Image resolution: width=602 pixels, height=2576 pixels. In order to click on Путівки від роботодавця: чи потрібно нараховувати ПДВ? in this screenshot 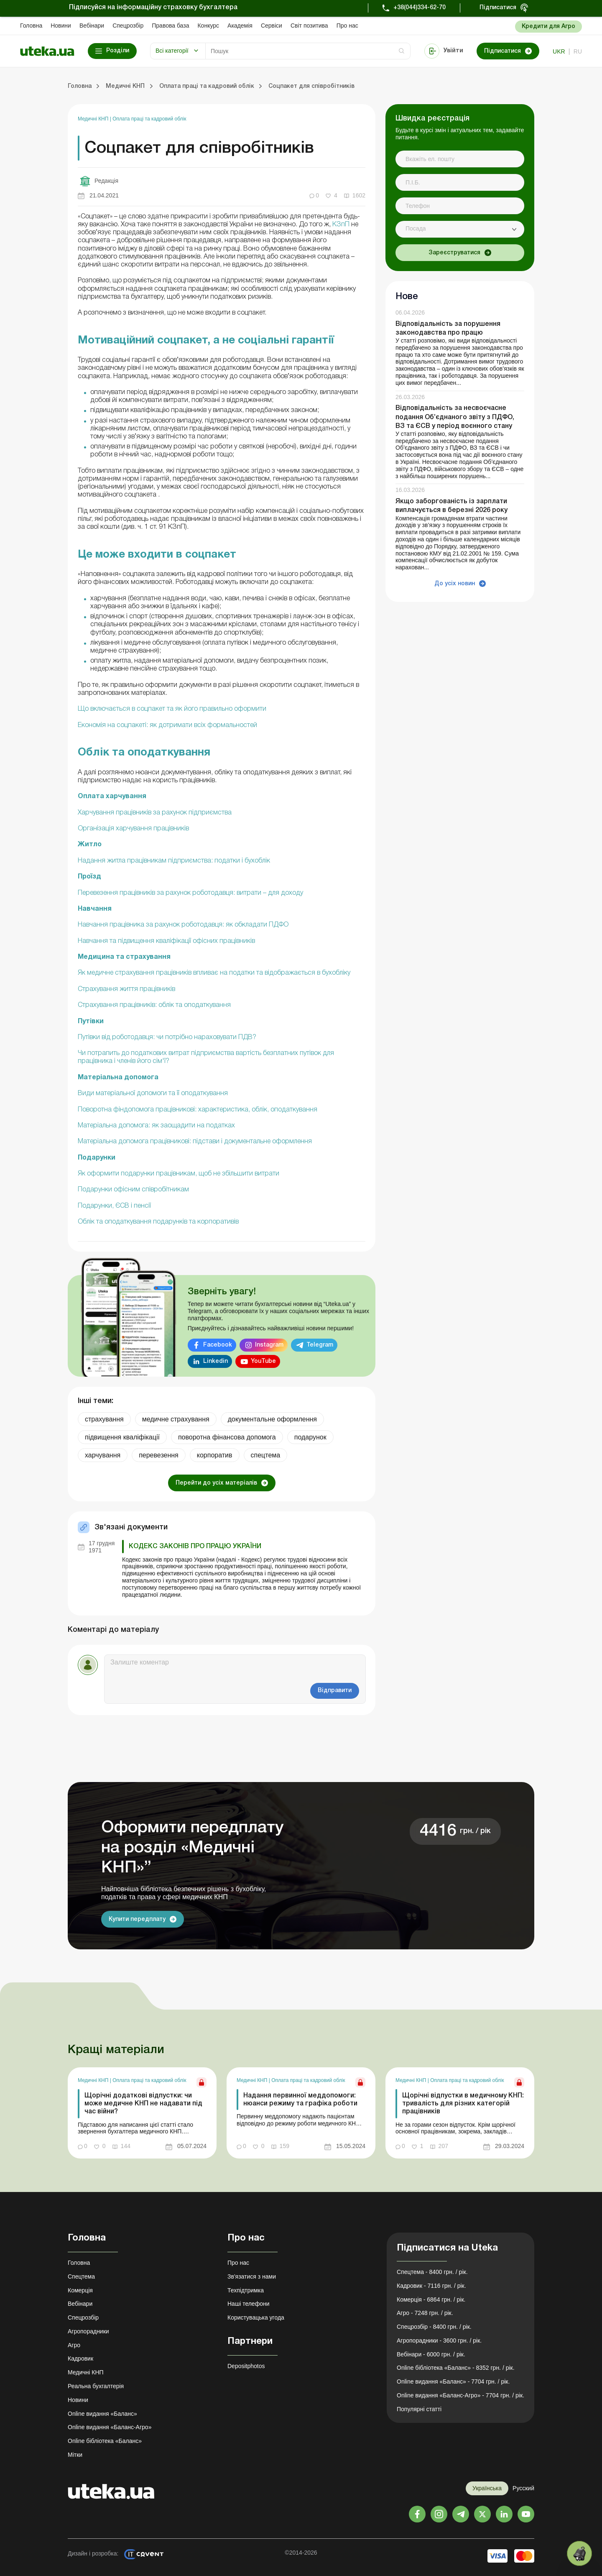, I will do `click(167, 1037)`.